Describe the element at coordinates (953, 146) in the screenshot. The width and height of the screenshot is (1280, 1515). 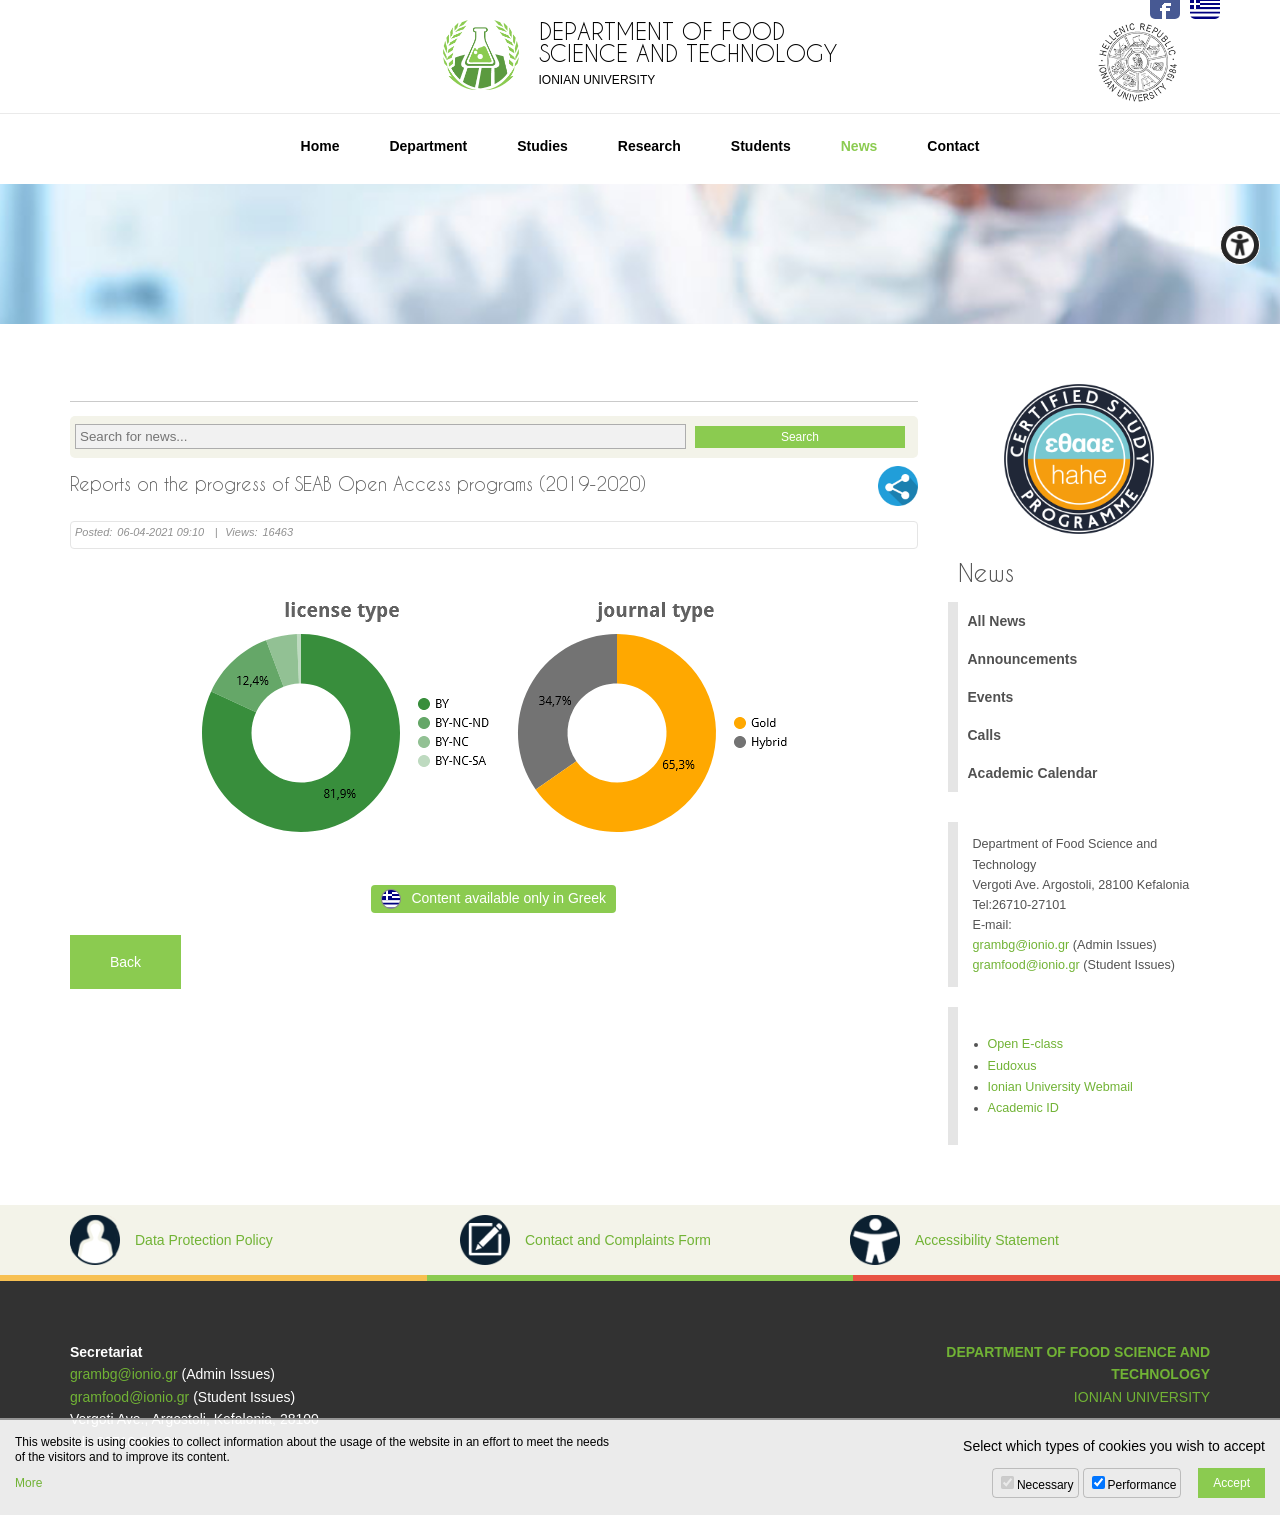
I see `Contact` at that location.